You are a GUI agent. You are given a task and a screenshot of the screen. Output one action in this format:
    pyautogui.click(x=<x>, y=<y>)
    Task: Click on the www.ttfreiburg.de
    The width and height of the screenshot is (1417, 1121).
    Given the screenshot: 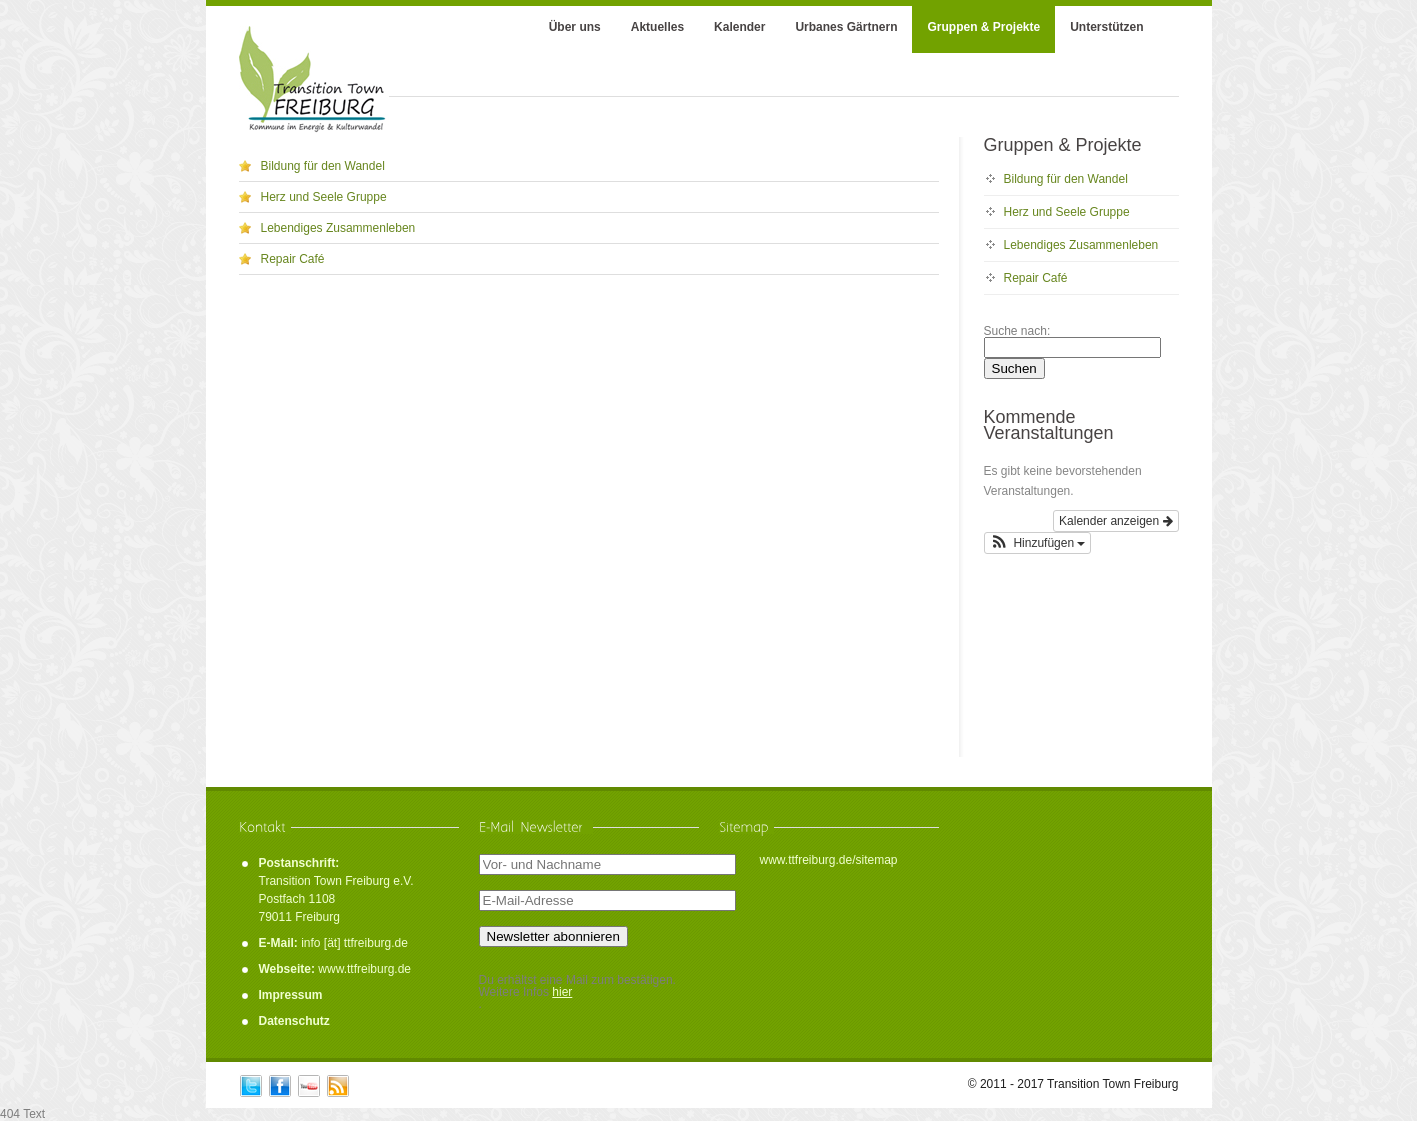 What is the action you would take?
    pyautogui.click(x=364, y=969)
    